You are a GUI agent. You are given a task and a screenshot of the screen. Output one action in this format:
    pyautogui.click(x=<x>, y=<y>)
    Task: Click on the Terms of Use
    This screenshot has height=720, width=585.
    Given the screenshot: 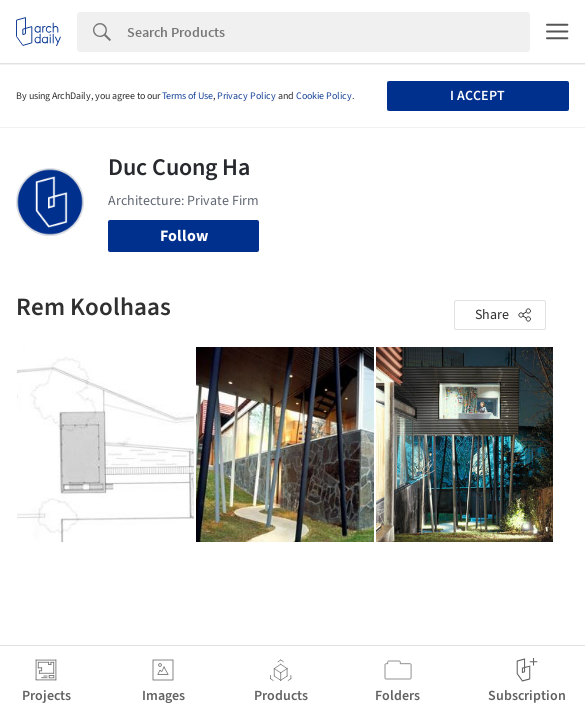 What is the action you would take?
    pyautogui.click(x=187, y=96)
    